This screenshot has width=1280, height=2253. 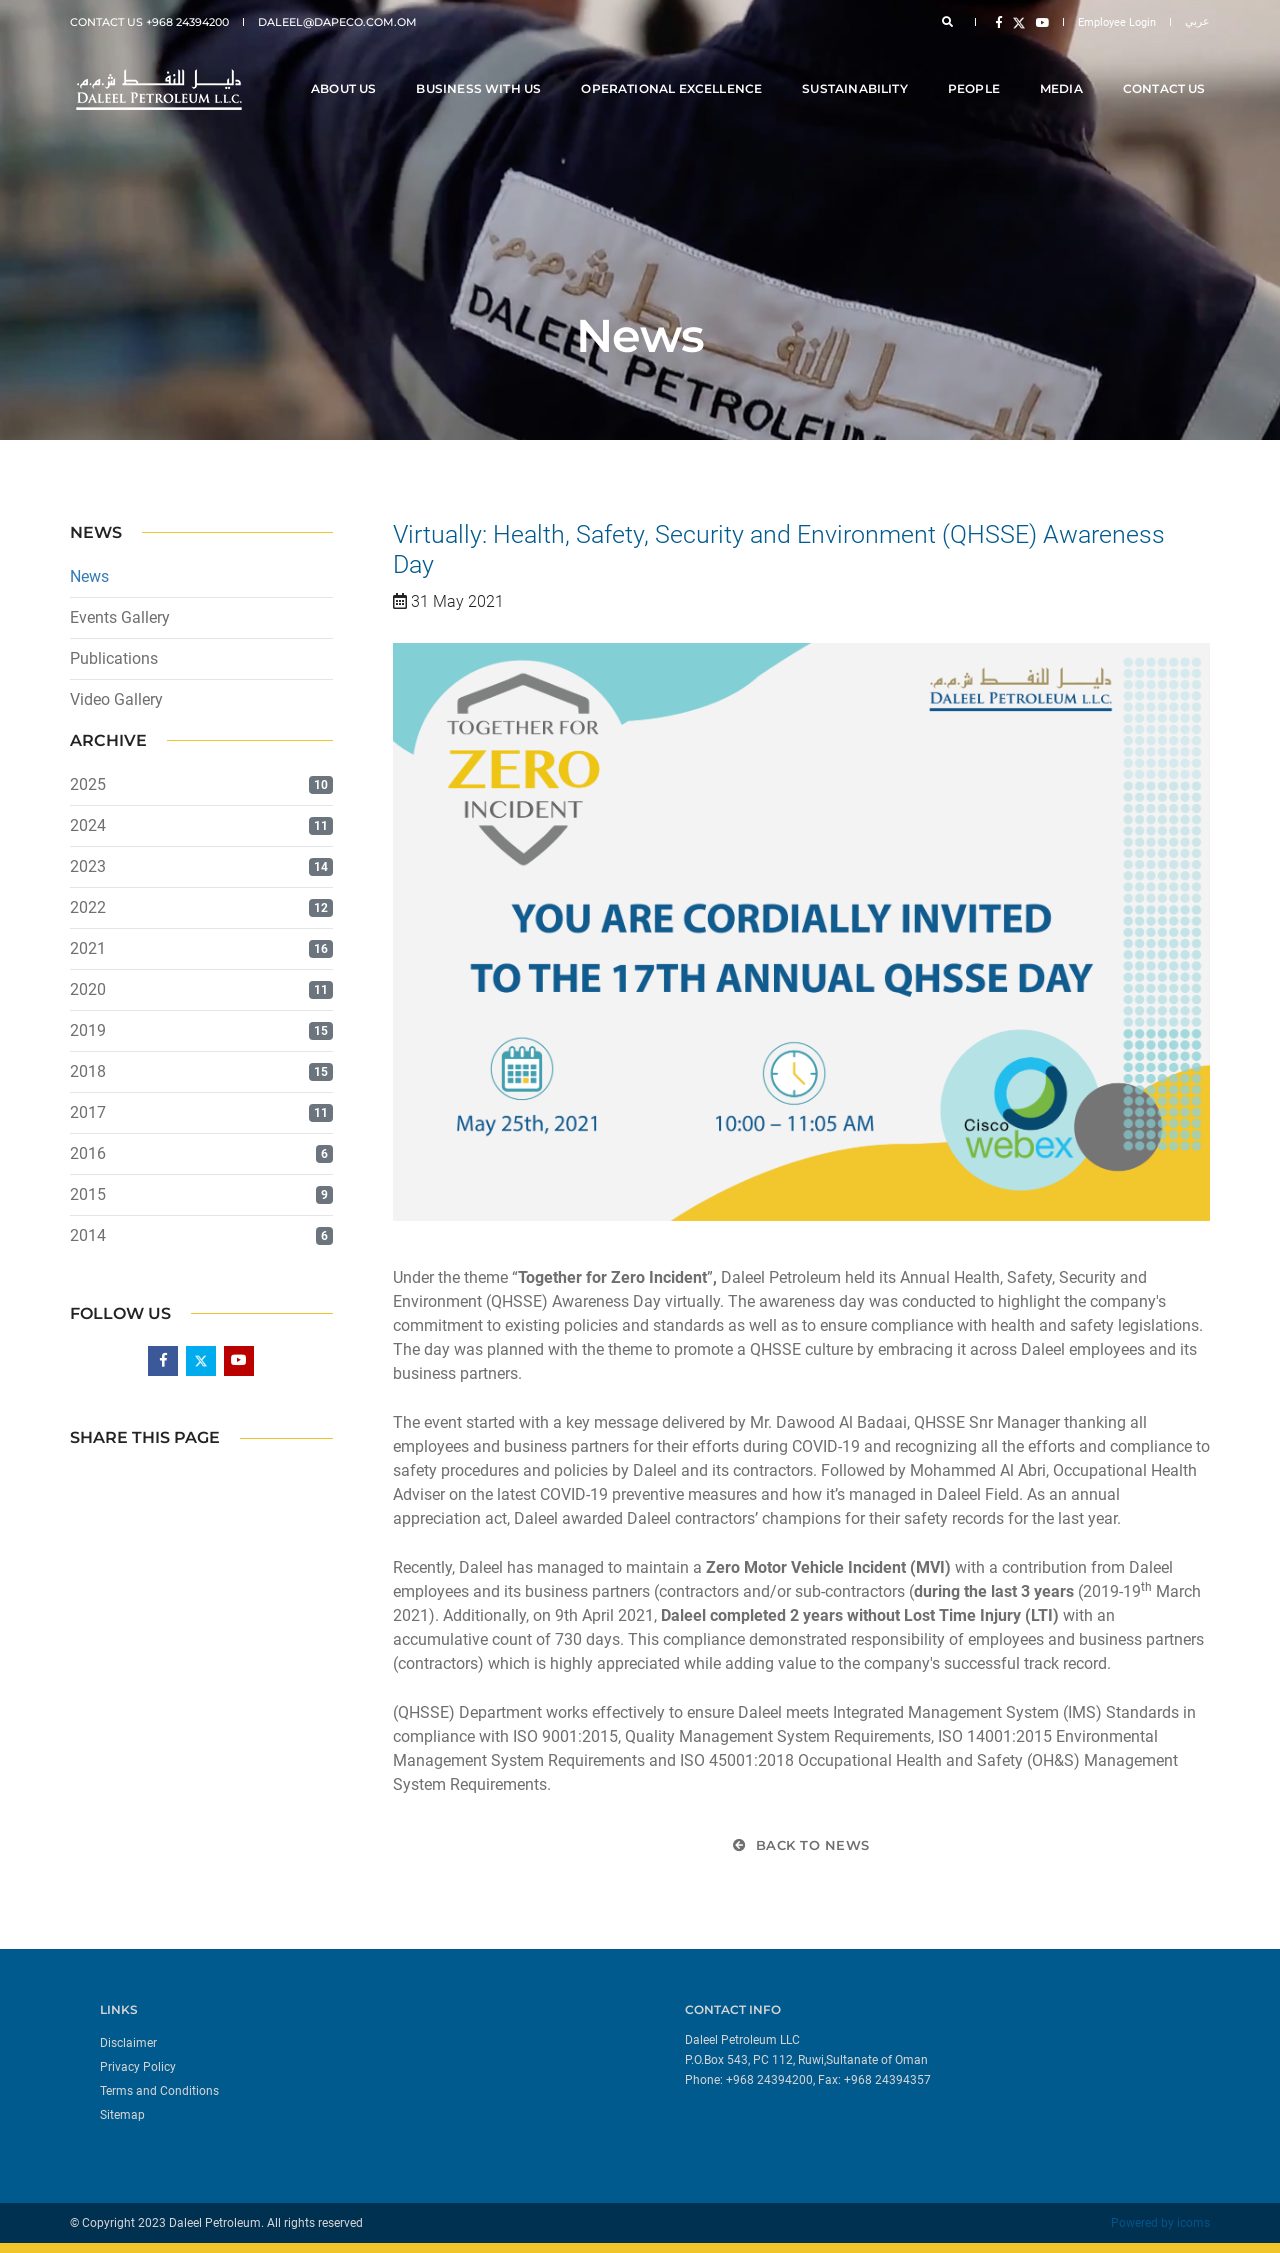 What do you see at coordinates (120, 617) in the screenshot?
I see `Events Gallery` at bounding box center [120, 617].